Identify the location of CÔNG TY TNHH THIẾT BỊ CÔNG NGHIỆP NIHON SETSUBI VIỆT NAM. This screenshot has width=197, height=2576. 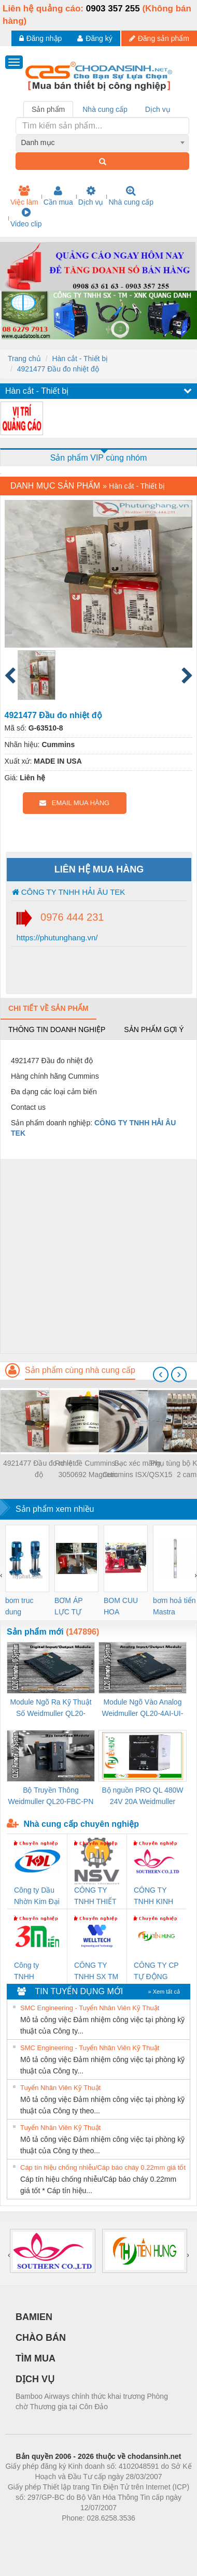
(95, 1896).